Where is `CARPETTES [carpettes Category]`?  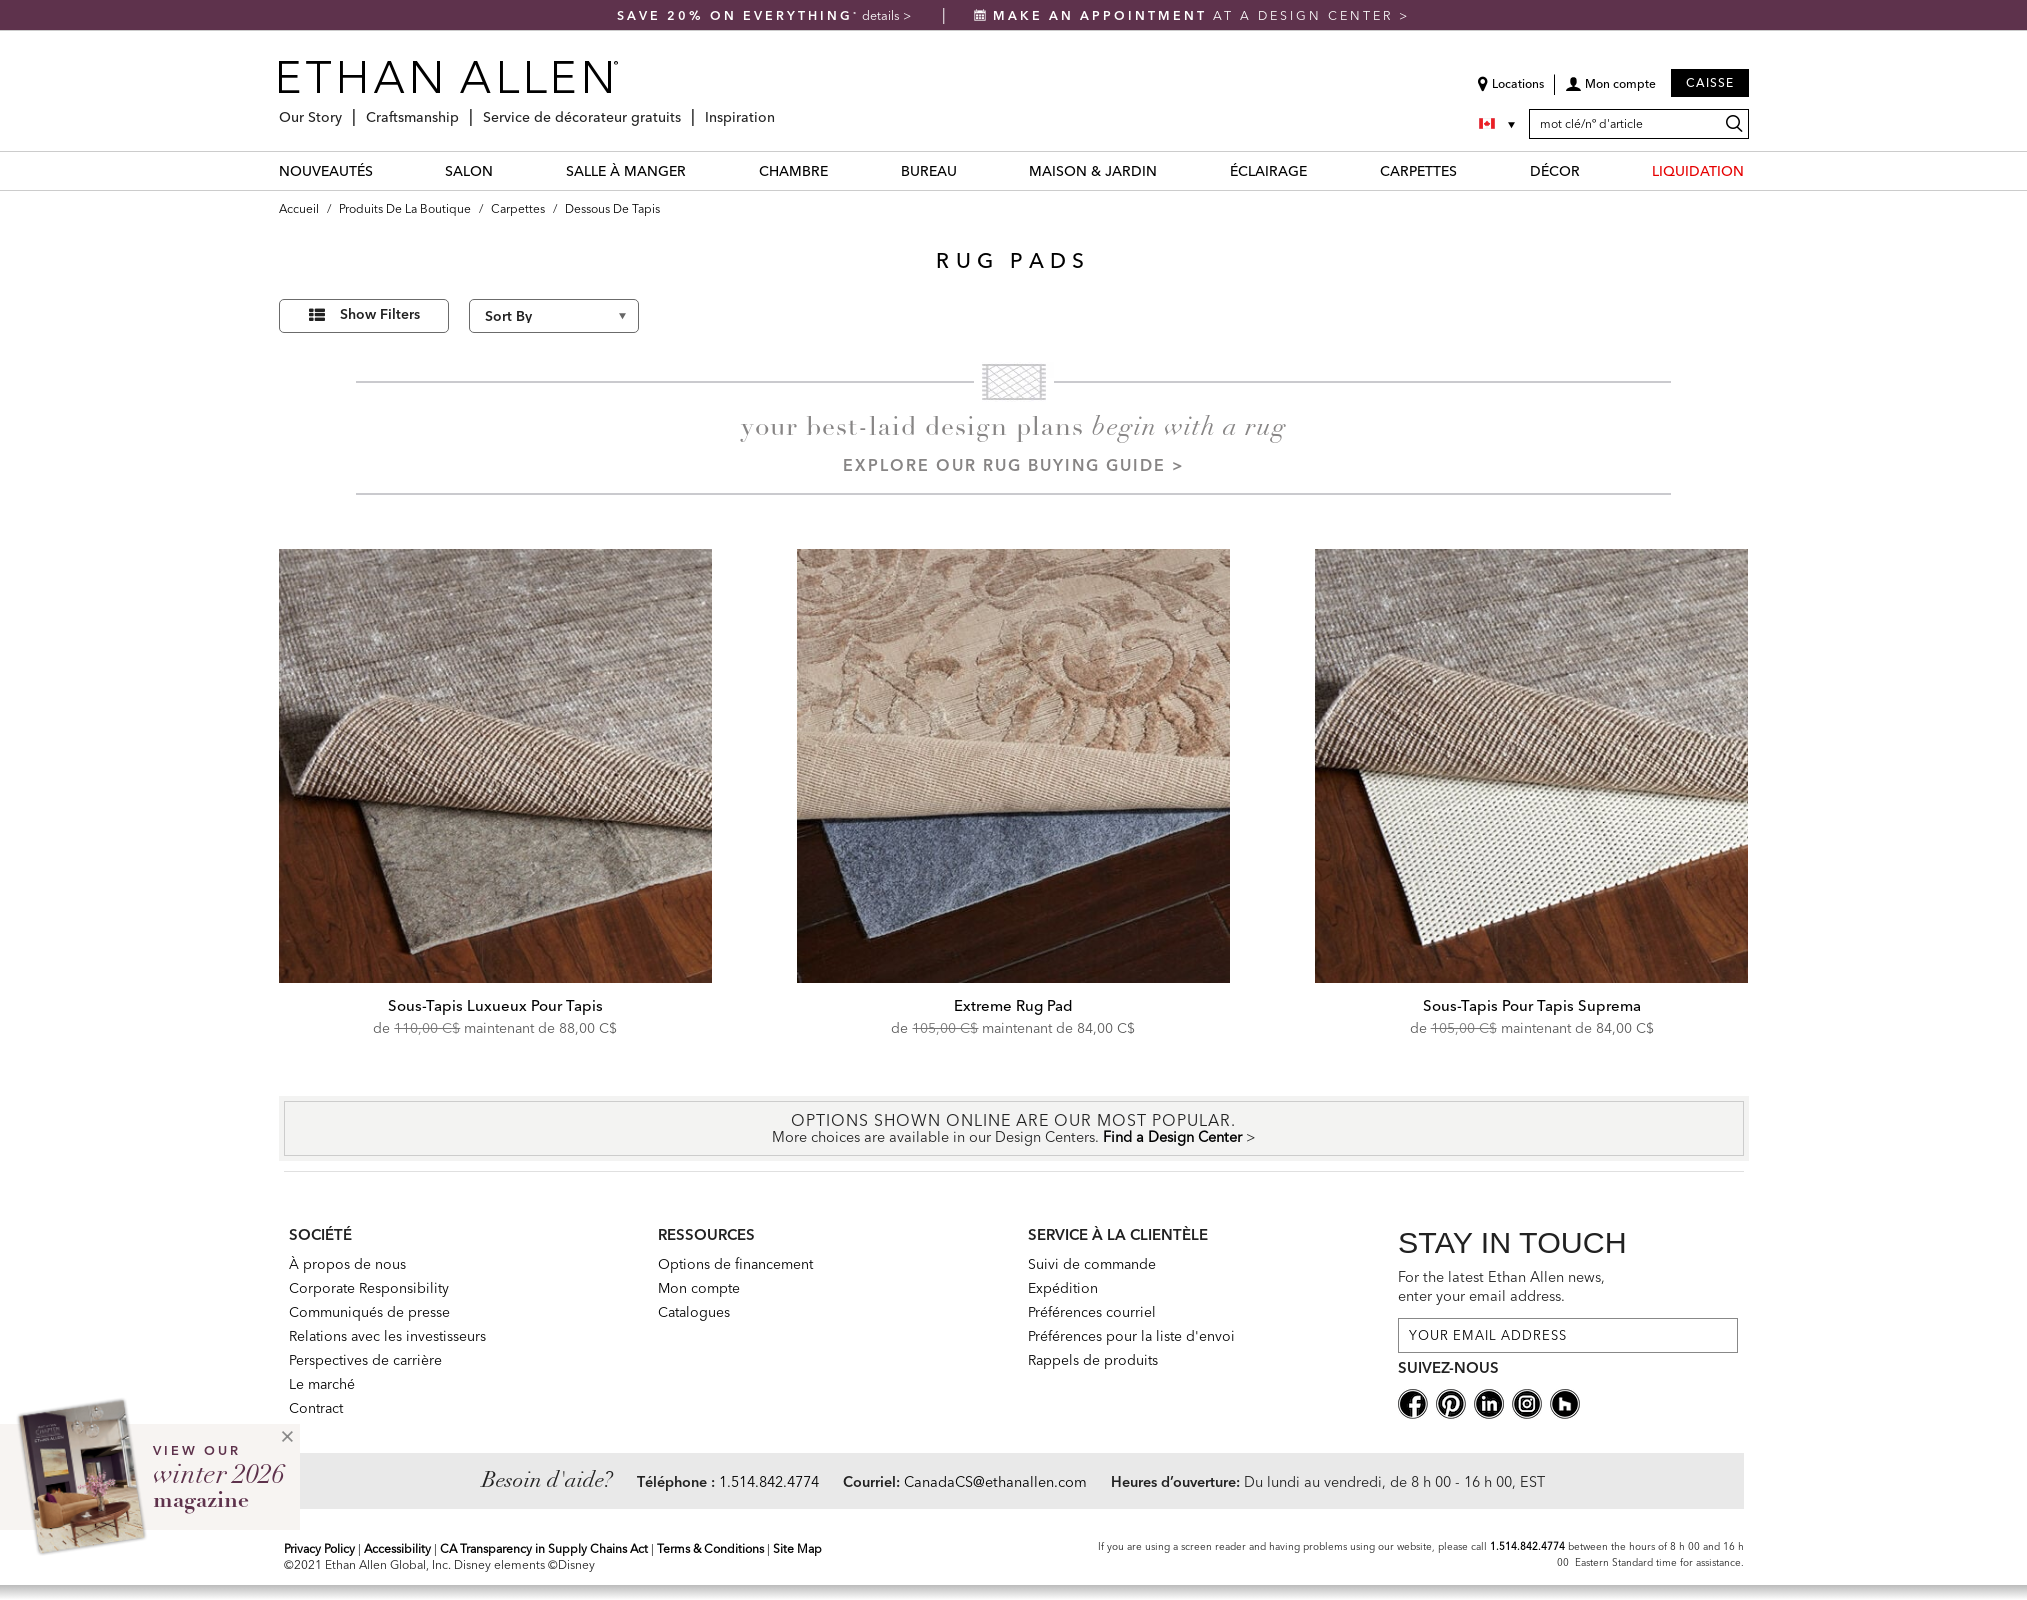 CARPETTES [carpettes Category] is located at coordinates (1418, 171).